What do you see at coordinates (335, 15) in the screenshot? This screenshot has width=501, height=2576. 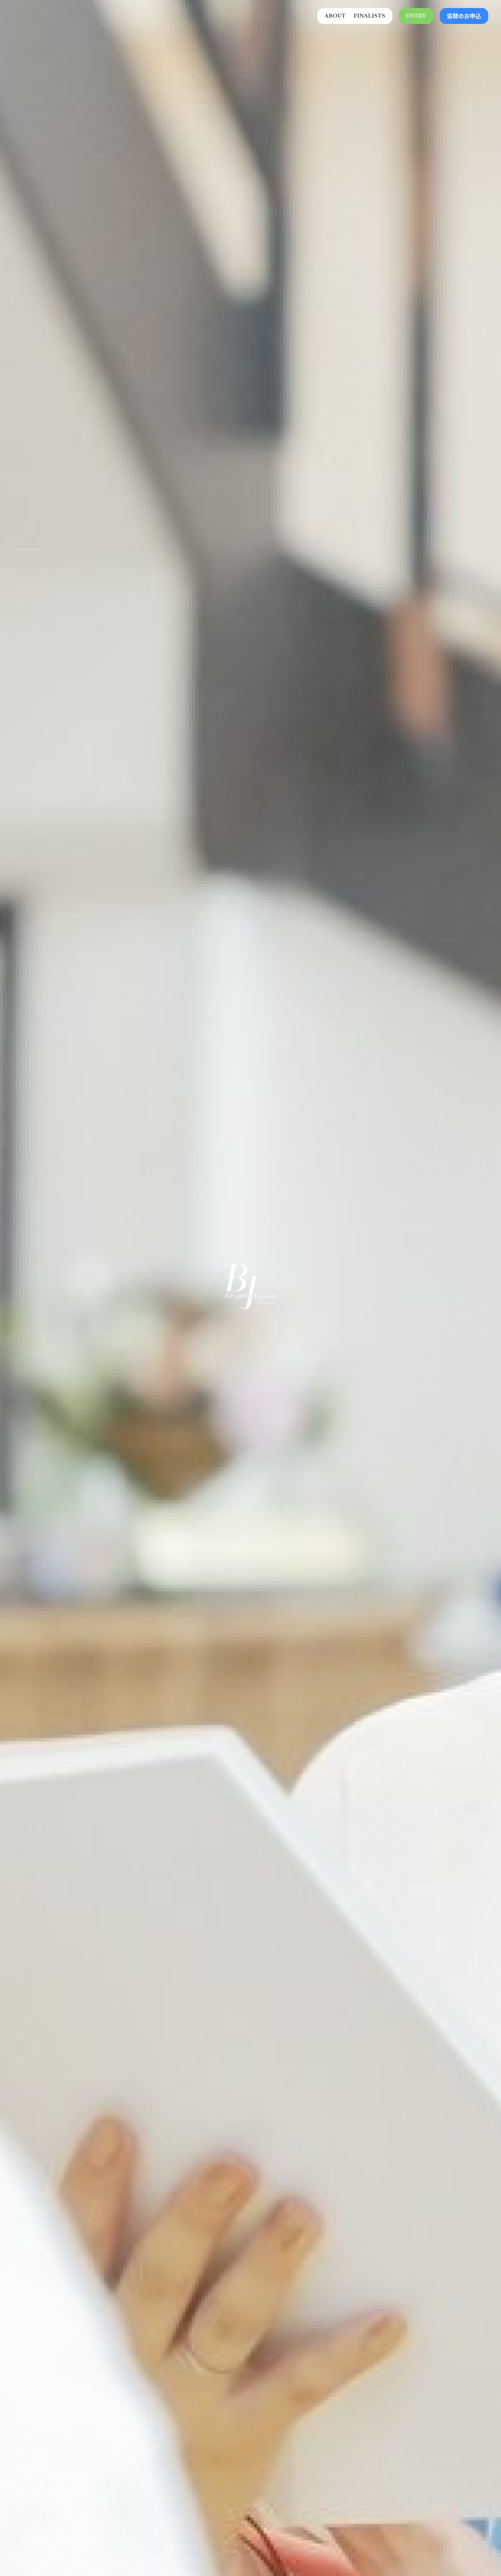 I see `ABOUT` at bounding box center [335, 15].